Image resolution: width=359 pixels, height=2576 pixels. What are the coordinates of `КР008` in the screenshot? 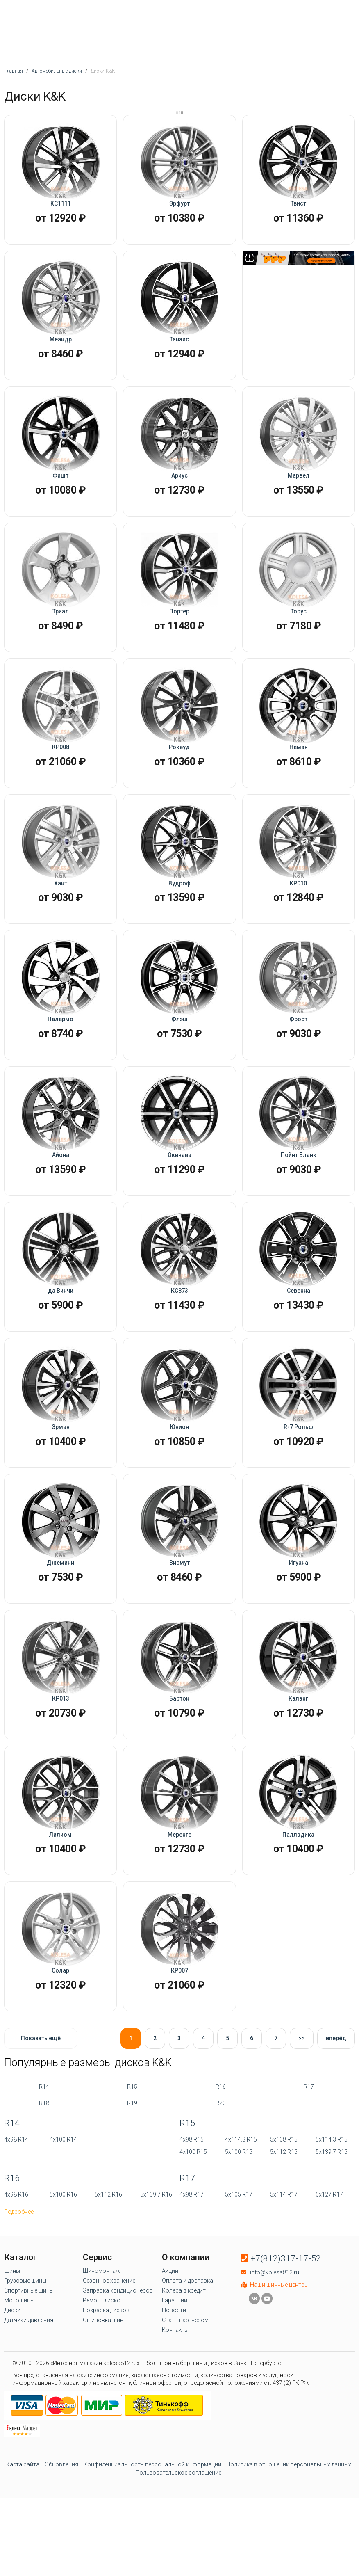 It's located at (60, 776).